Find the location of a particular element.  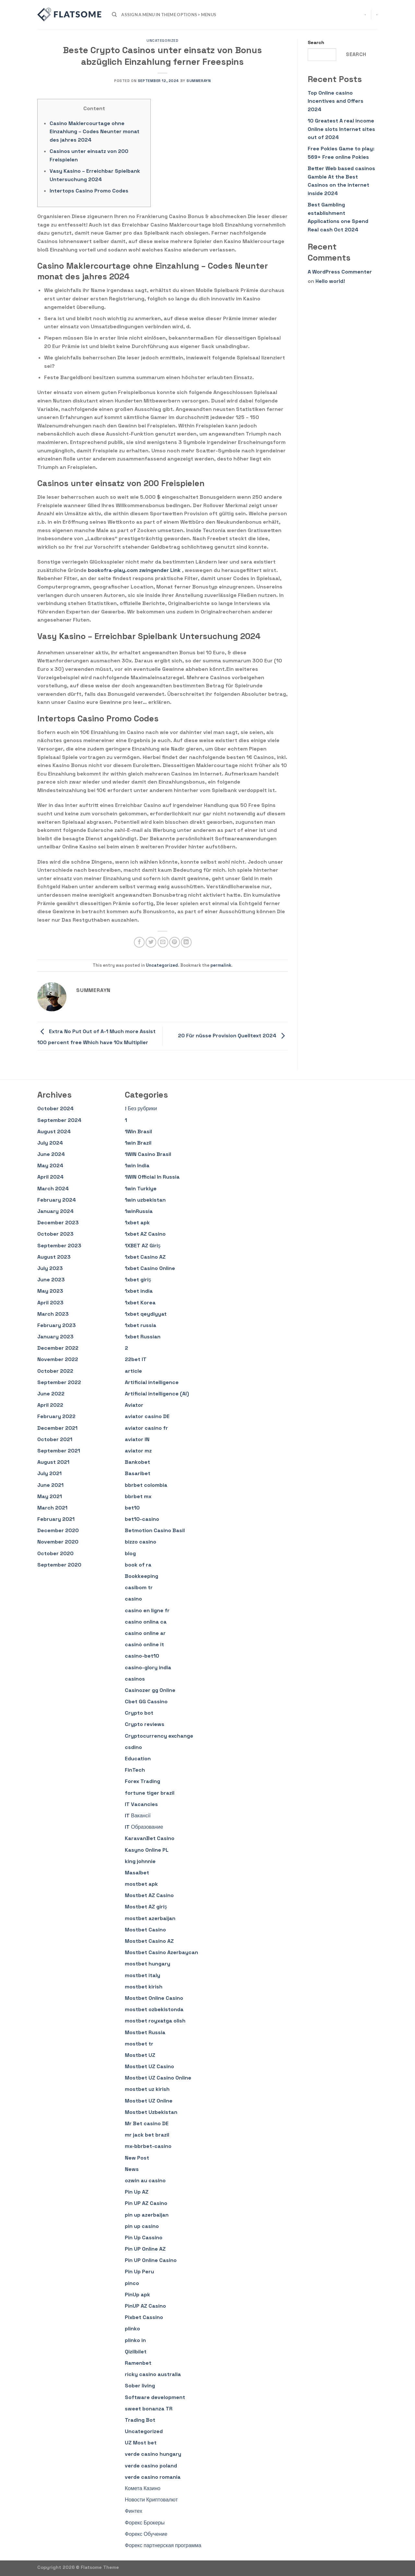

mostbet hungary is located at coordinates (147, 1963).